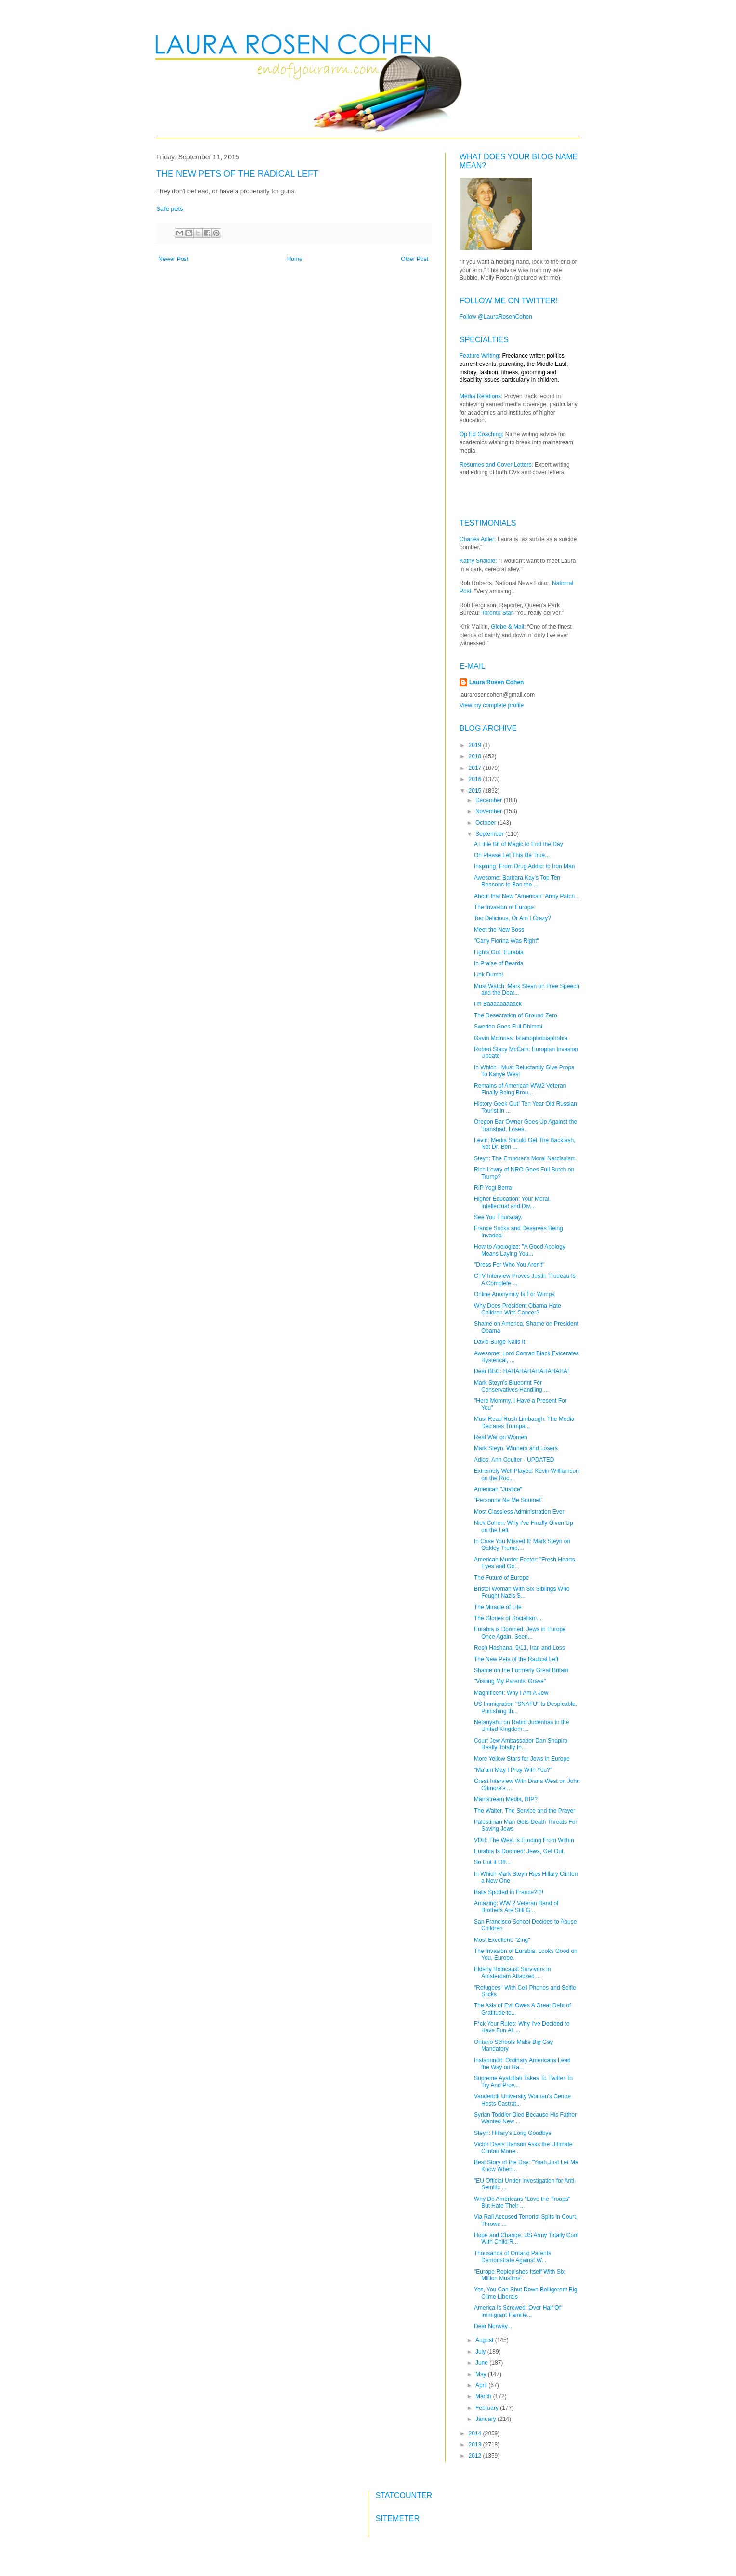  What do you see at coordinates (519, 1851) in the screenshot?
I see `Eurabia Is Doomed: Jews, Get Out.` at bounding box center [519, 1851].